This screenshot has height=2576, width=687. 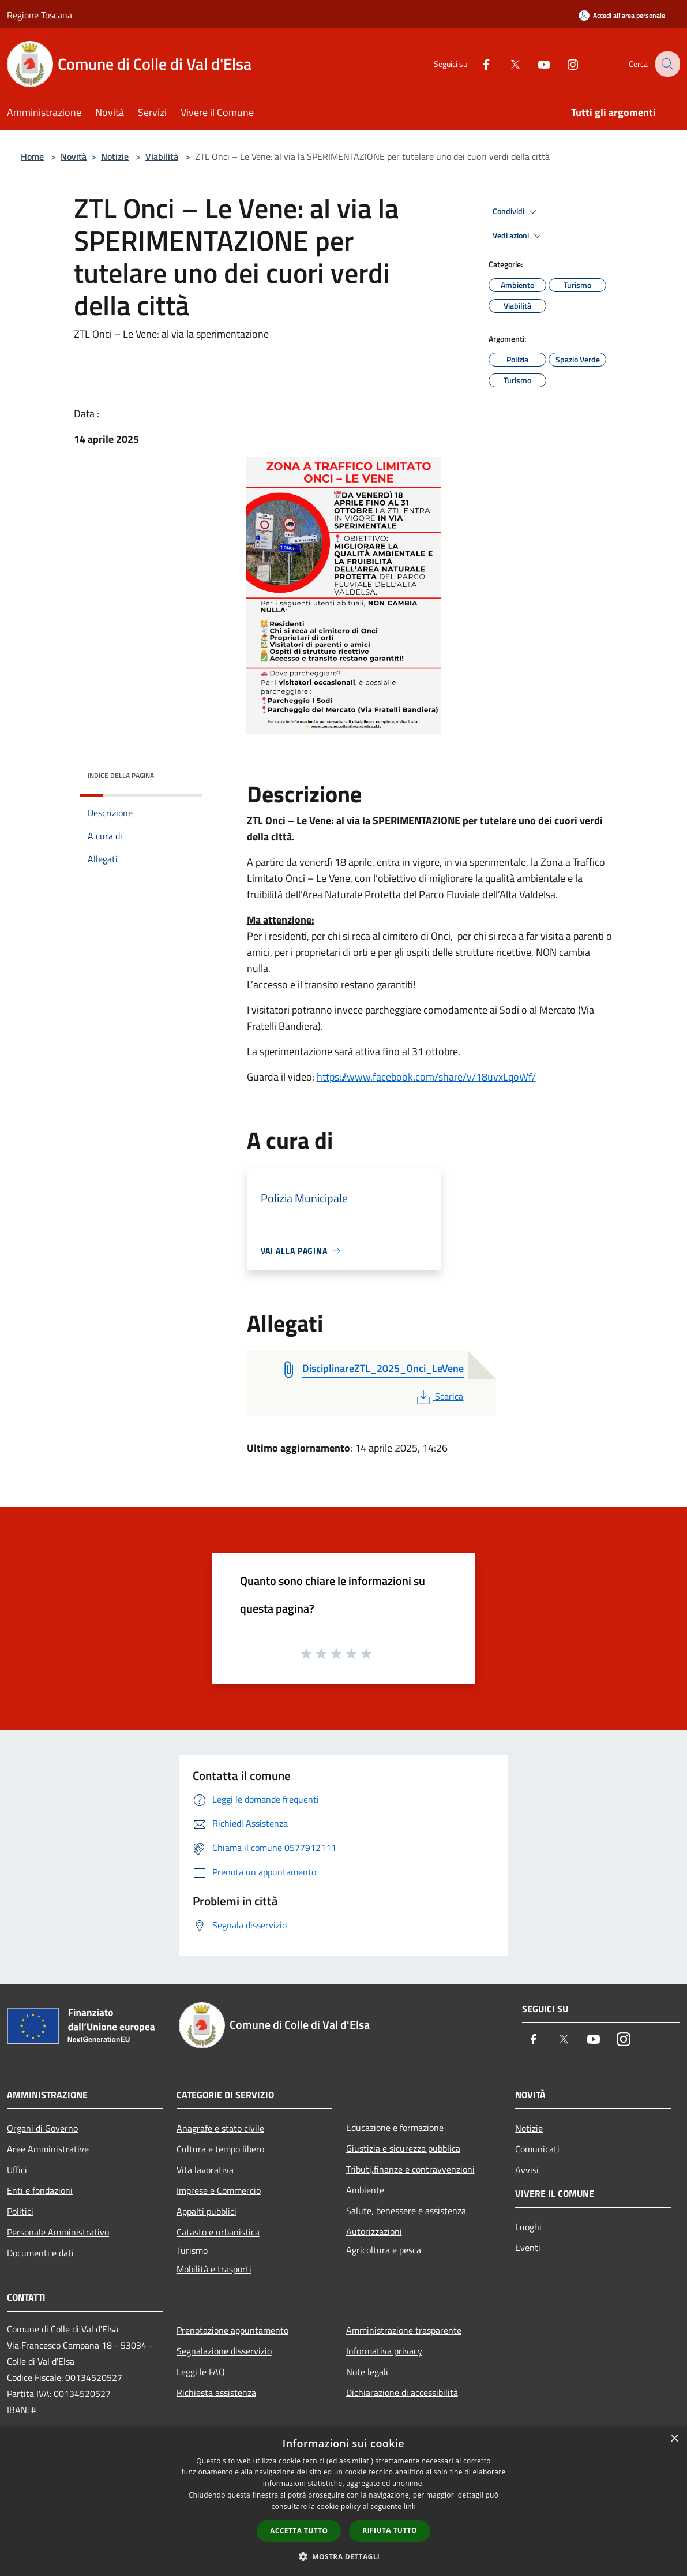 I want to click on Segnalazione disservizio, so click(x=224, y=2351).